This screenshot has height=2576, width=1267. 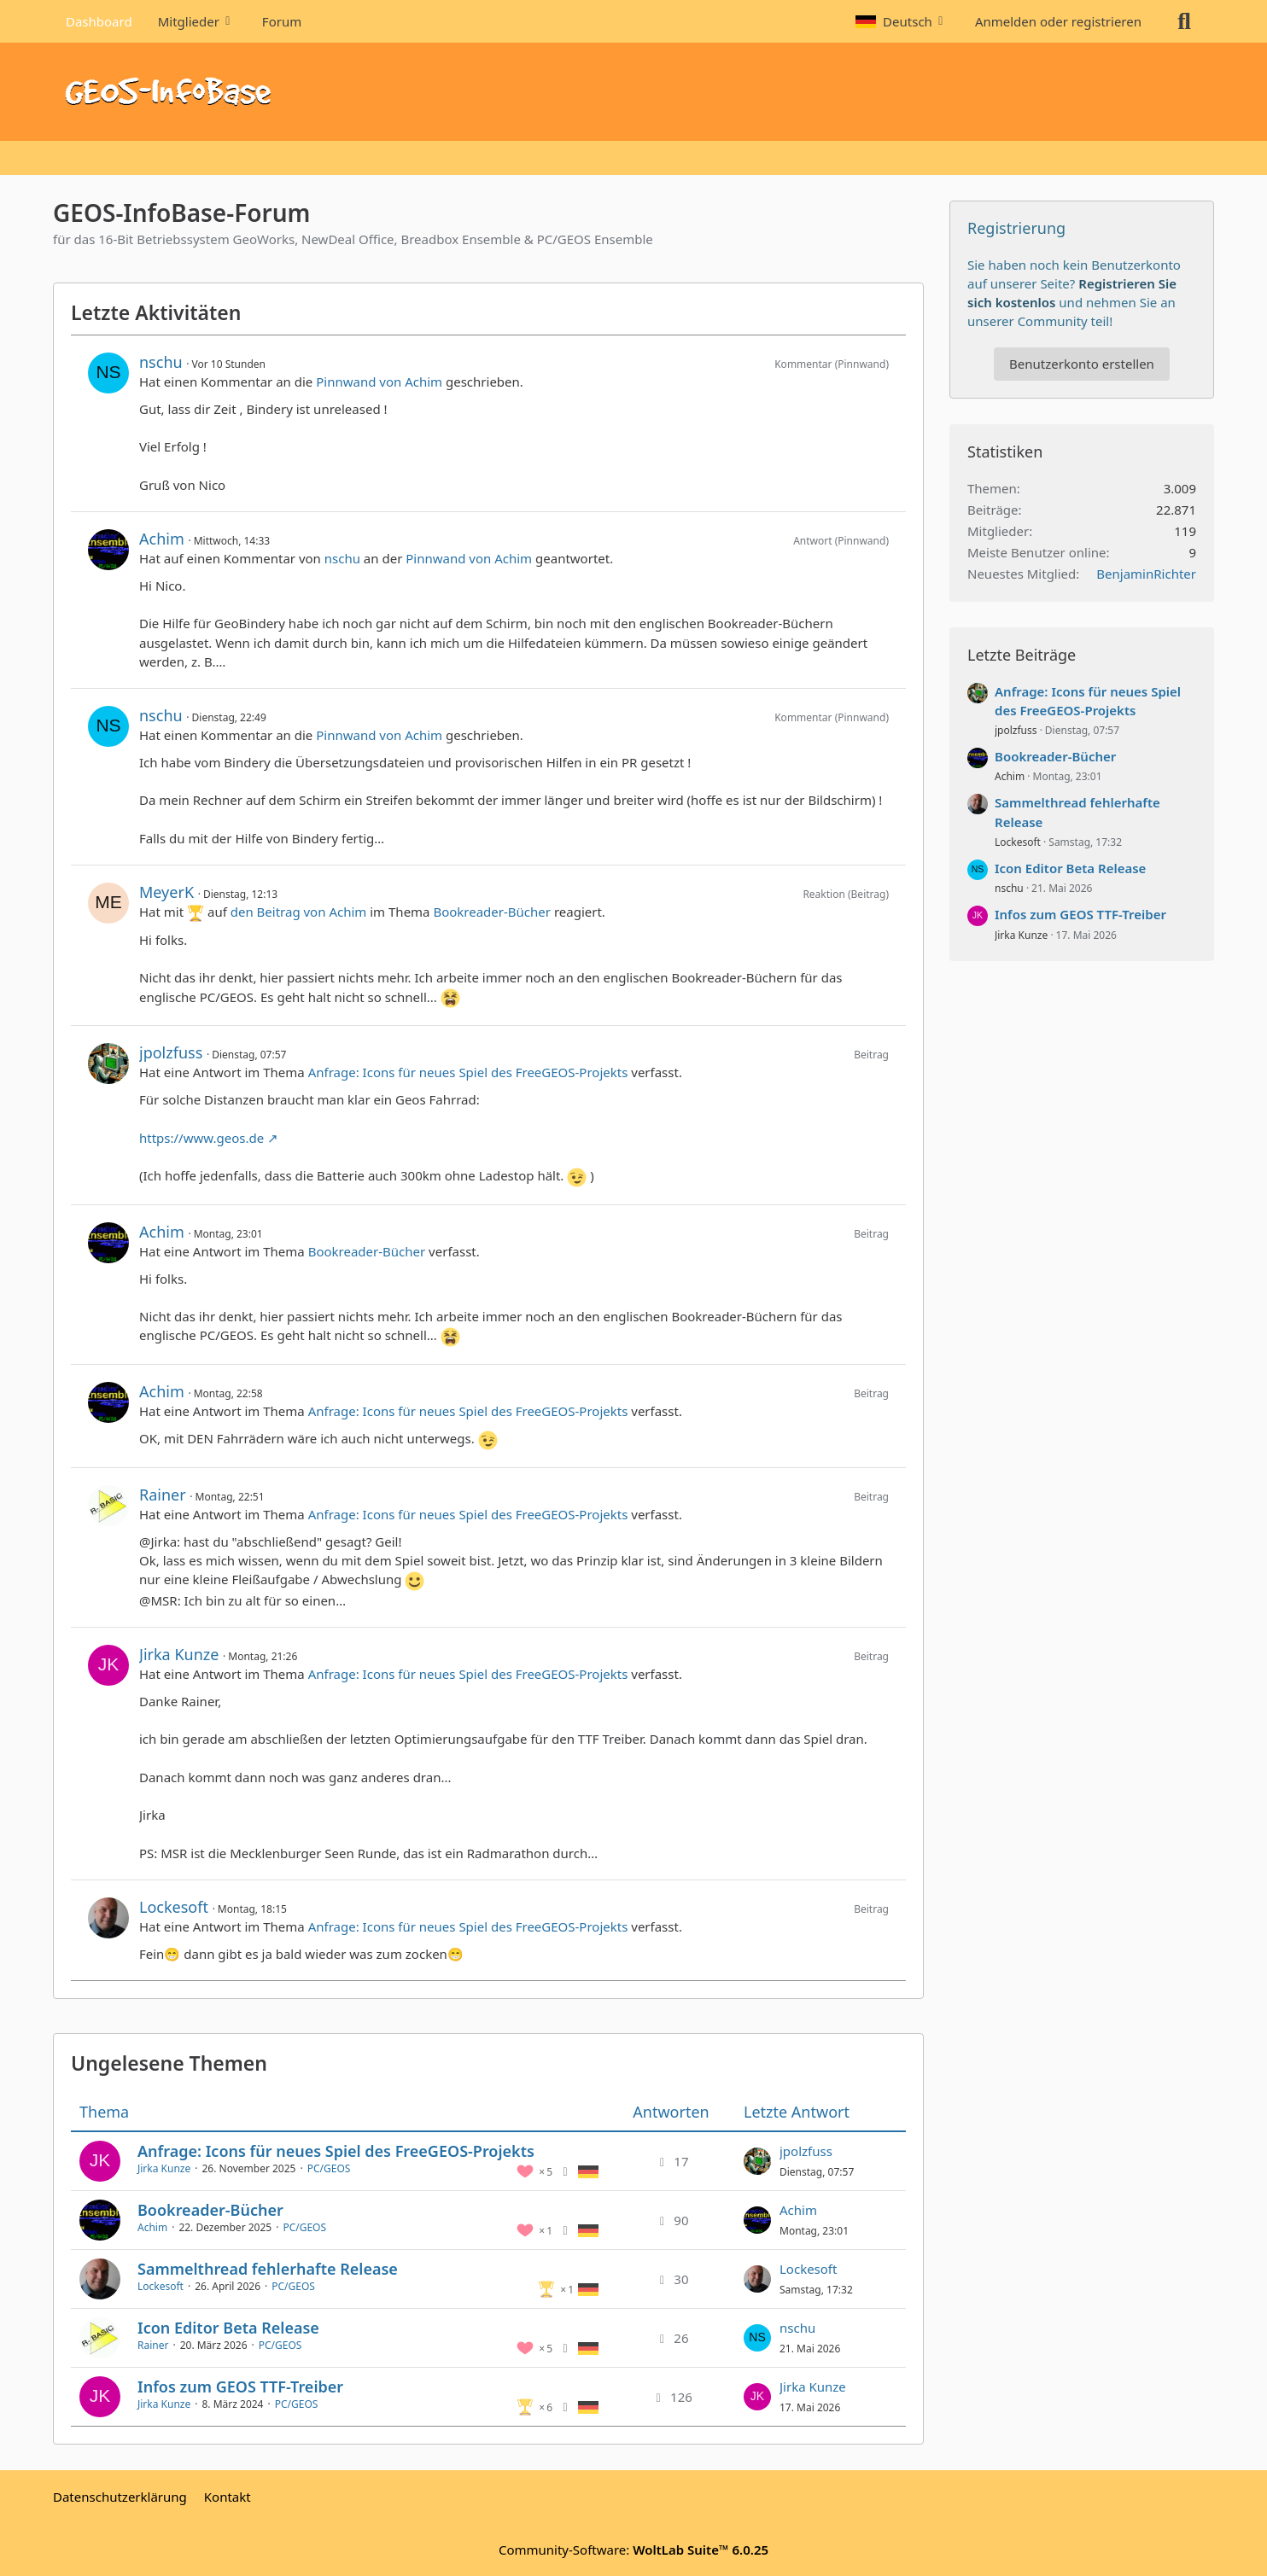 I want to click on nschu, so click(x=161, y=362).